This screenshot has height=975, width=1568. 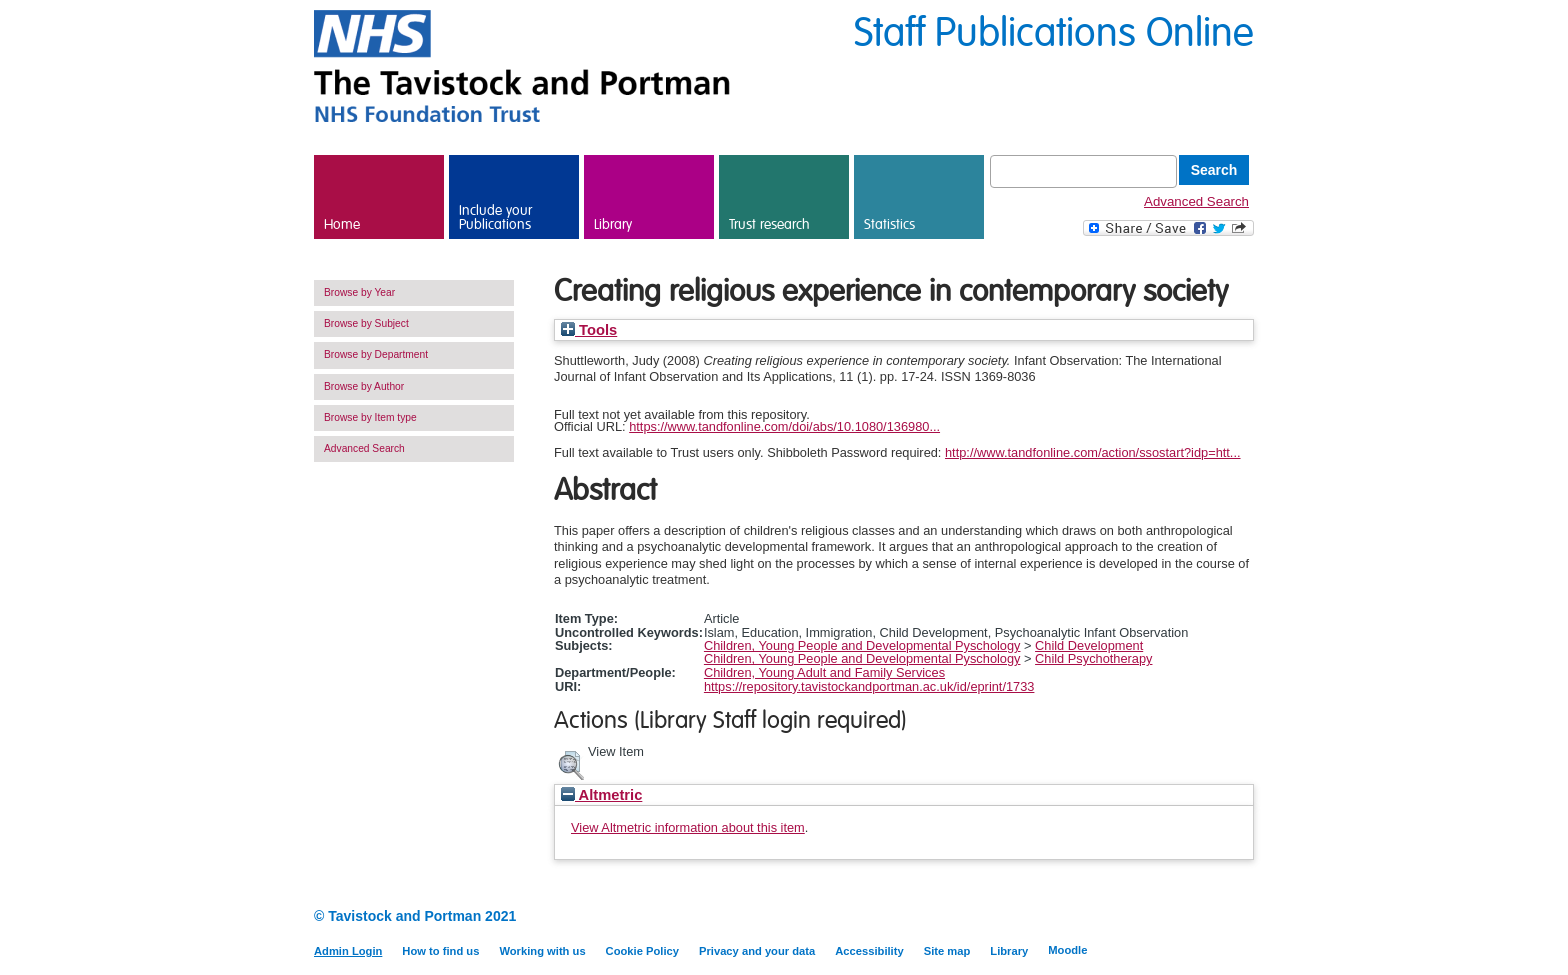 What do you see at coordinates (1093, 452) in the screenshot?
I see `http://www.tandfonline.com/action/ssostart?idp=htt...` at bounding box center [1093, 452].